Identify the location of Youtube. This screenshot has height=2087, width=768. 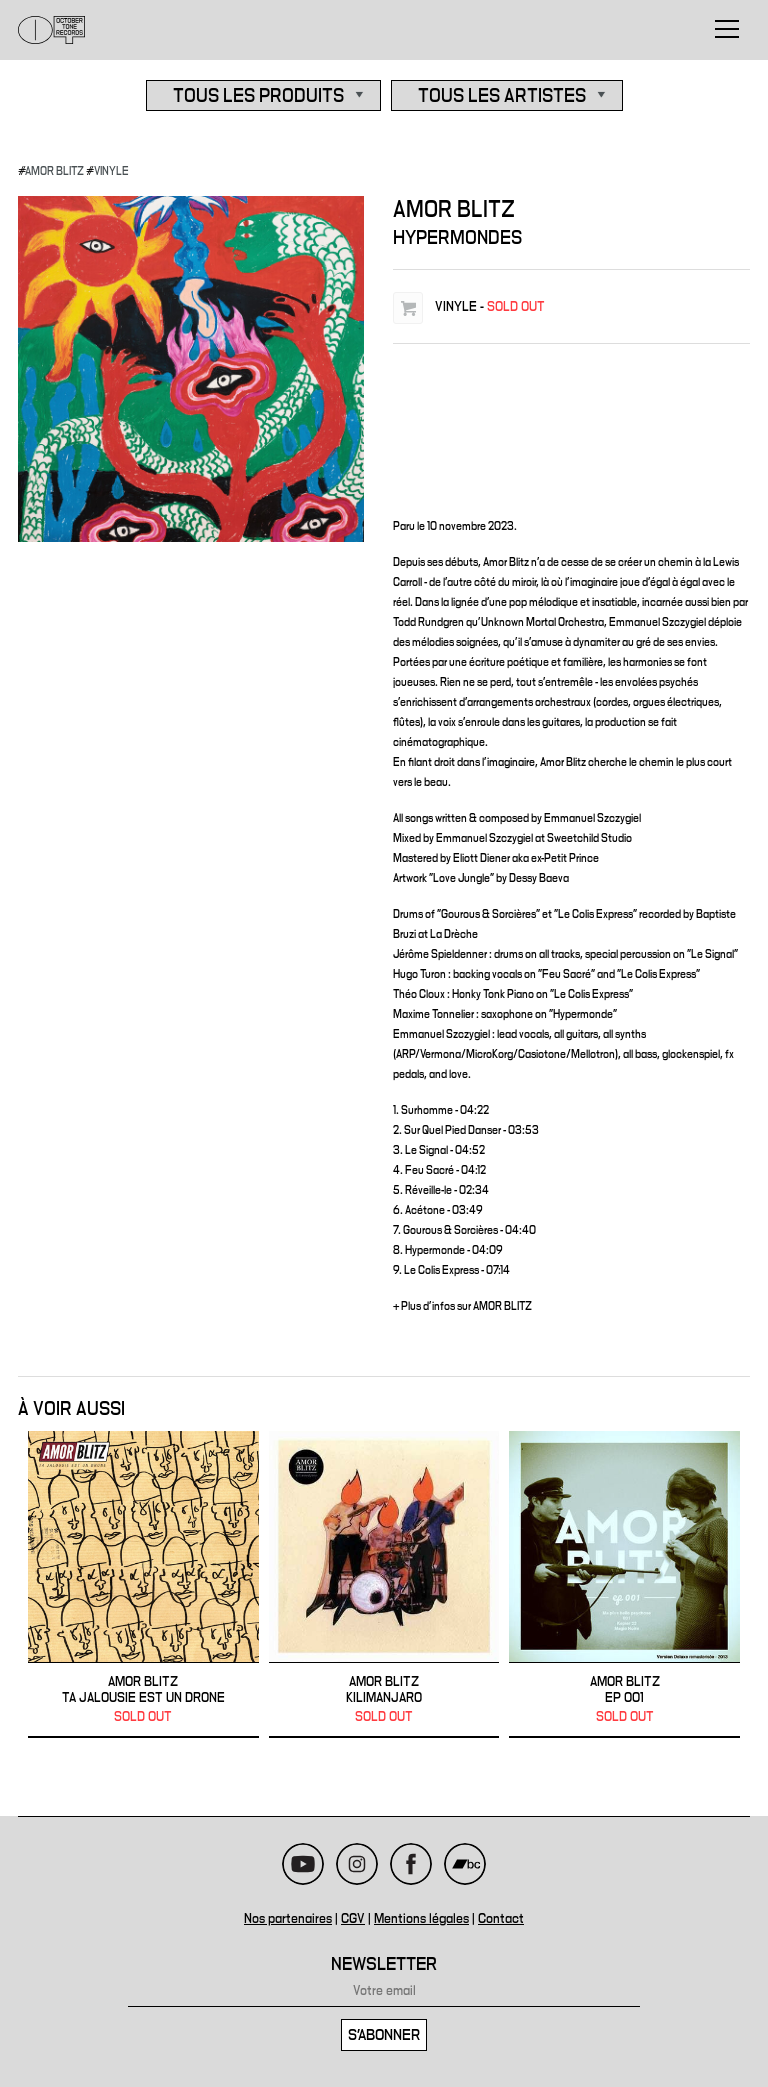
(303, 1864).